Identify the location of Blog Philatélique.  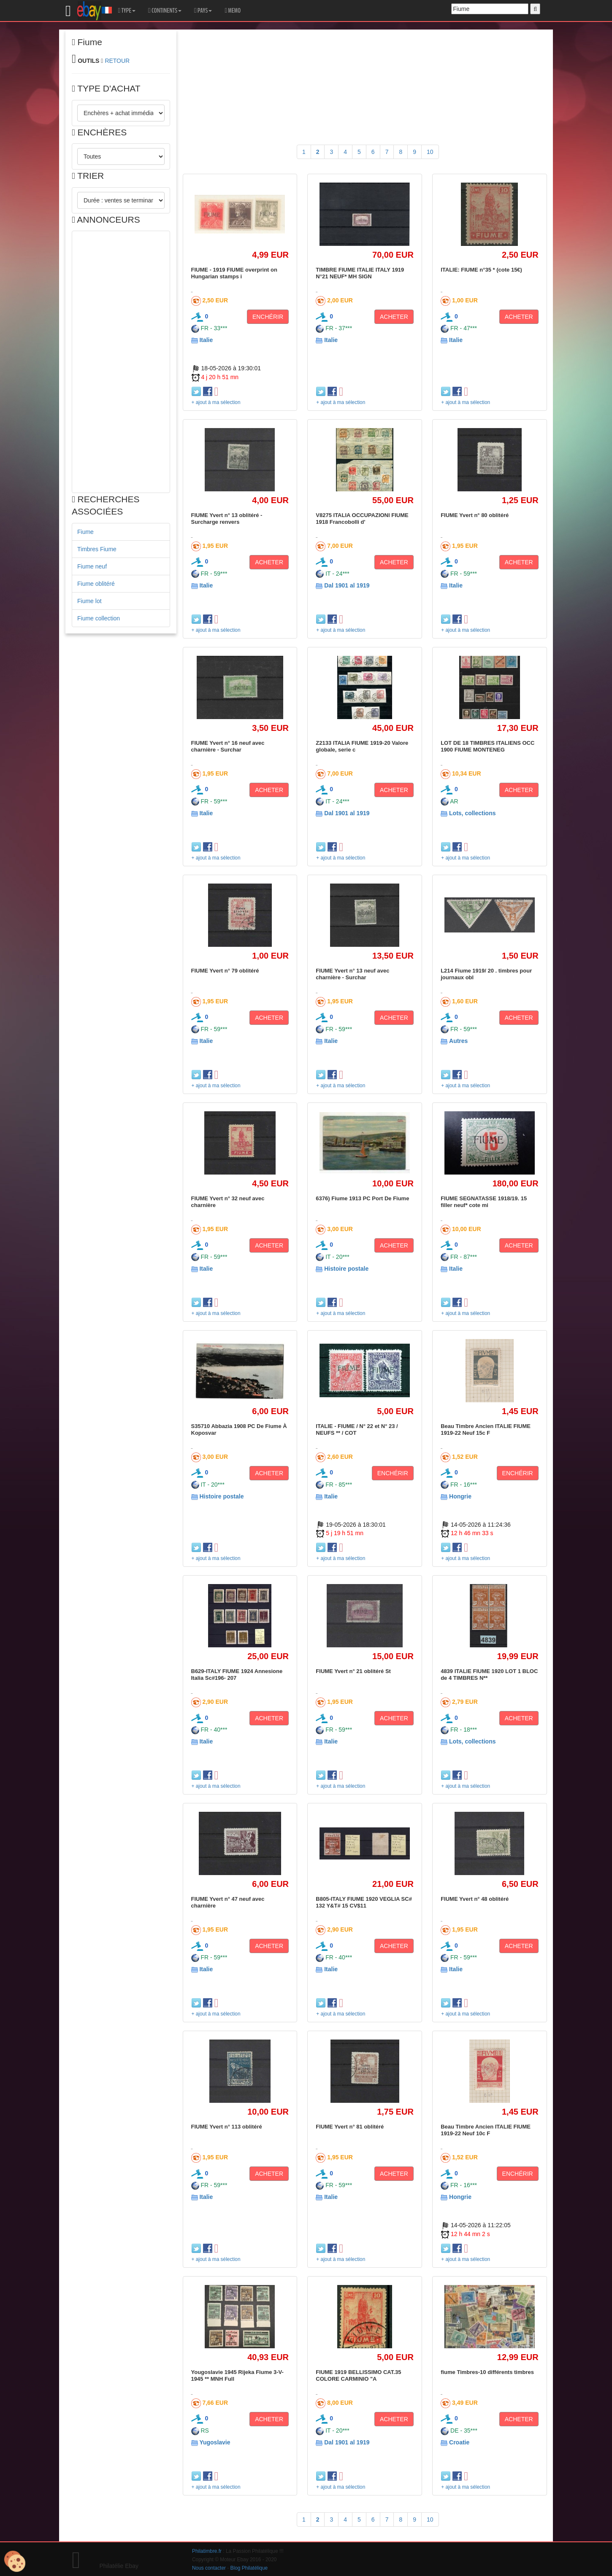
(249, 2568).